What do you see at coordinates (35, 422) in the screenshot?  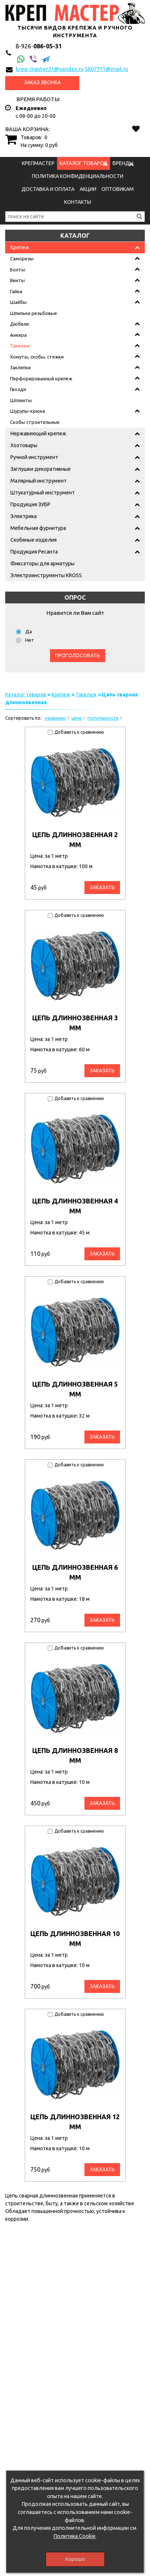 I see `Скобы строительные` at bounding box center [35, 422].